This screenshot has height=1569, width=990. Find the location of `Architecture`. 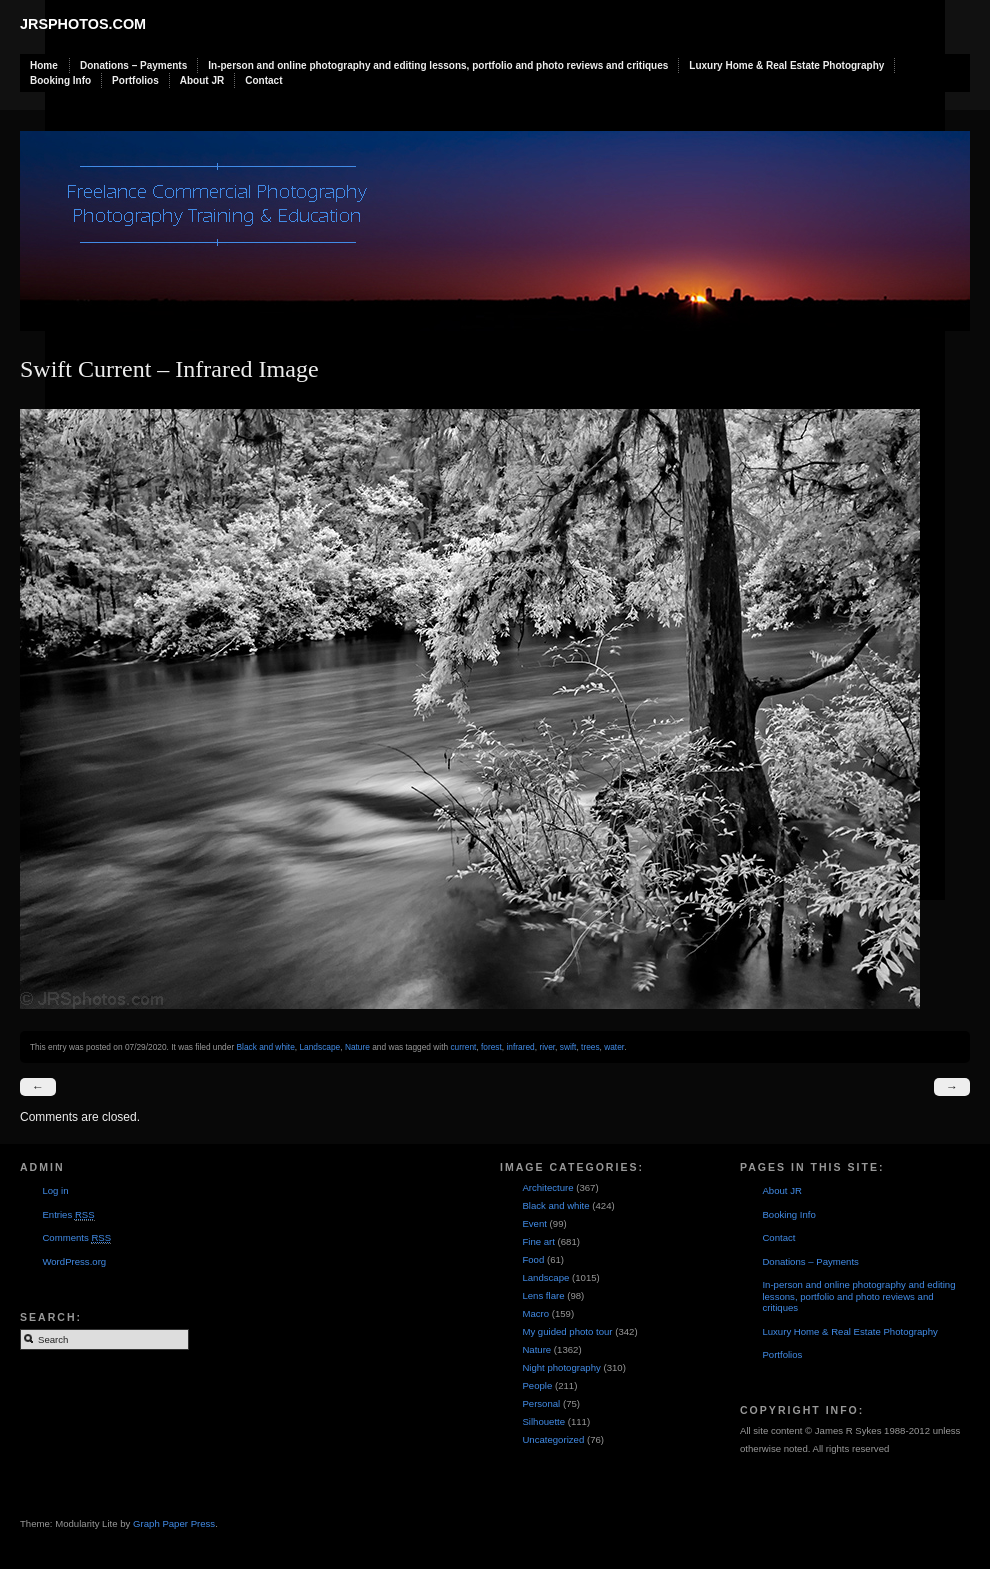

Architecture is located at coordinates (547, 1187).